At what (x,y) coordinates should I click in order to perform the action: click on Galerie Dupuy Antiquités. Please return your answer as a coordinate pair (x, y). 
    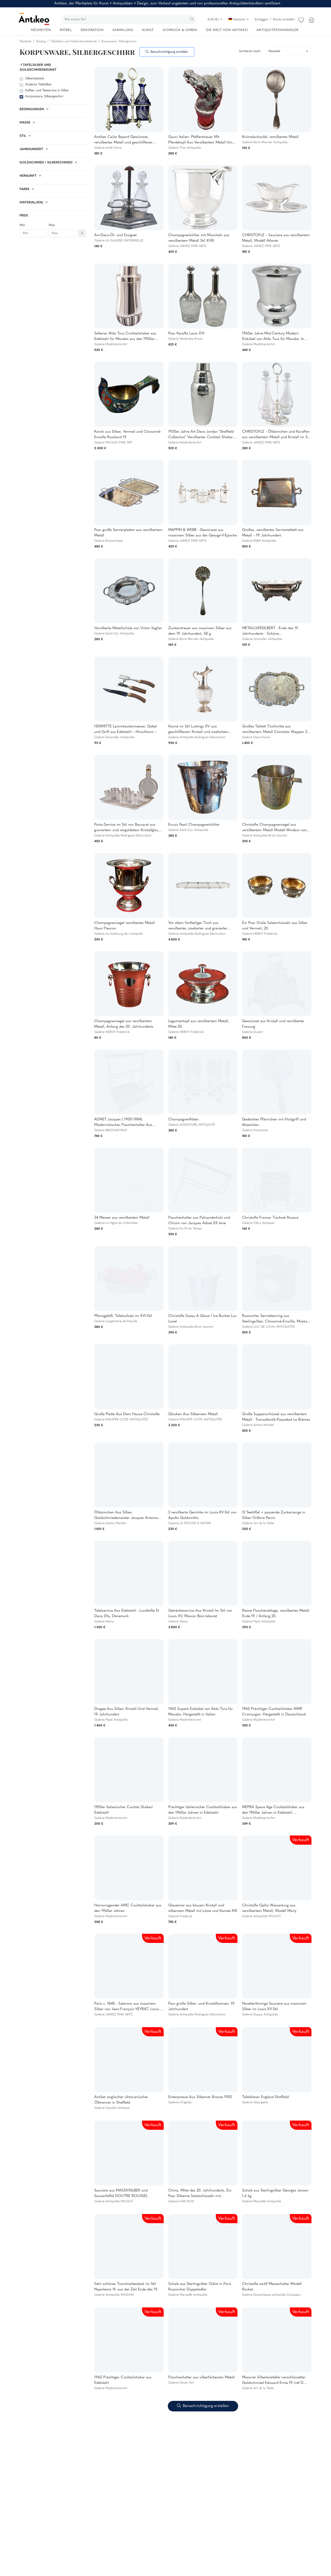
    Looking at the image, I should click on (260, 2014).